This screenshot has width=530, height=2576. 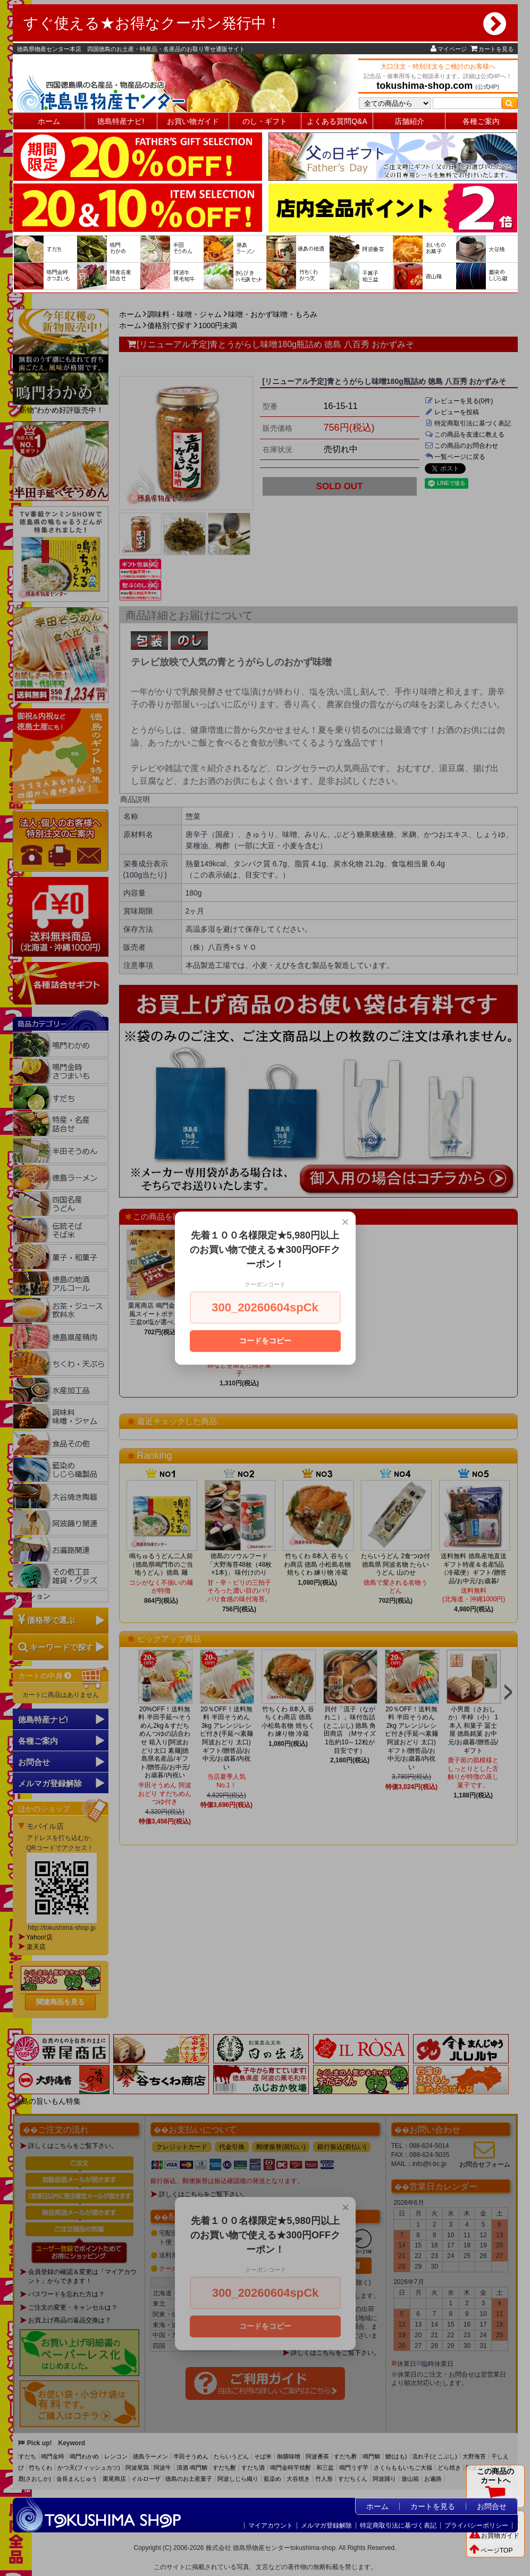 What do you see at coordinates (494, 2535) in the screenshot?
I see `お買物ガイド` at bounding box center [494, 2535].